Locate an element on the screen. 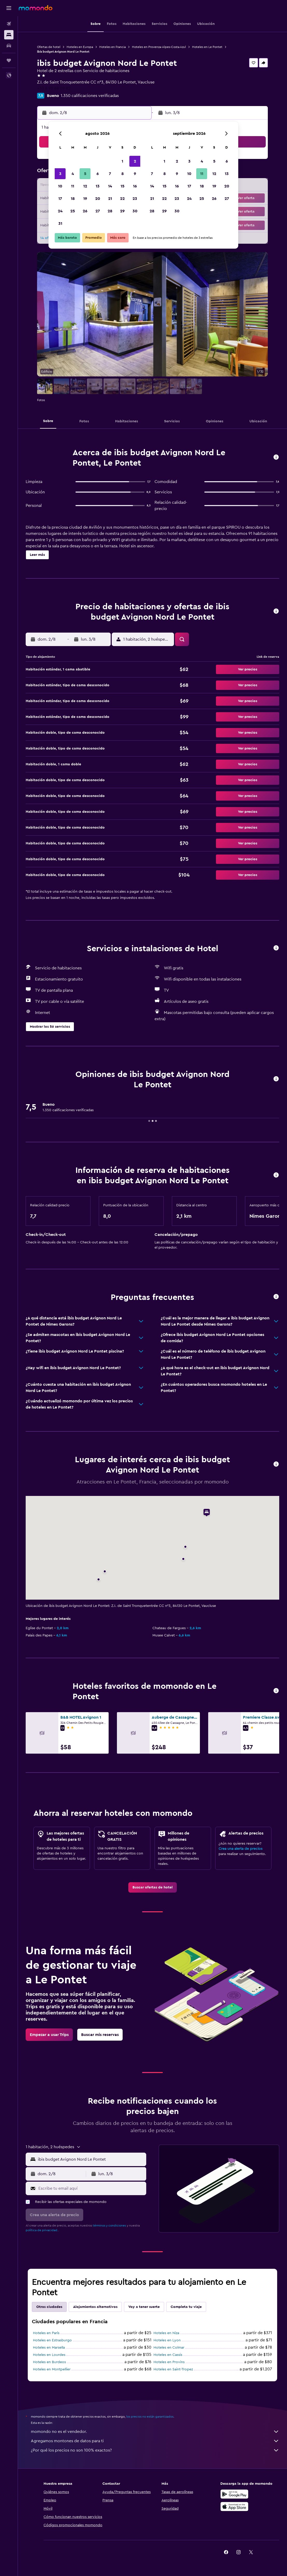 The height and width of the screenshot is (2576, 287). términos y condiciones is located at coordinates (109, 2225).